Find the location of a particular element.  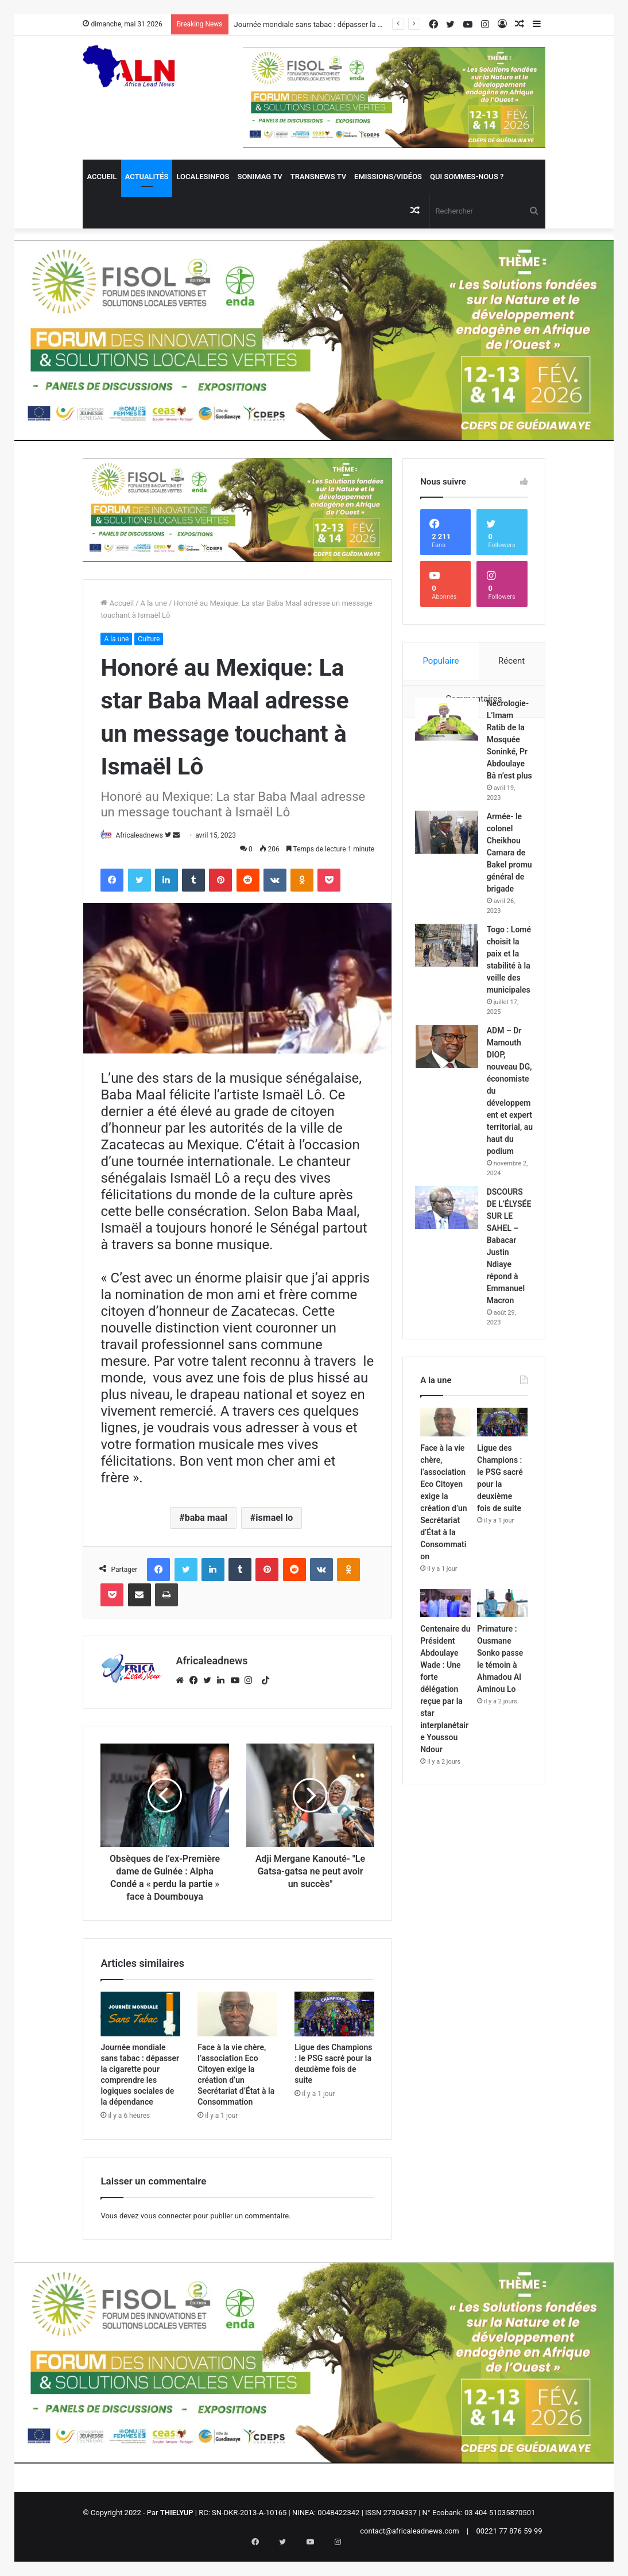

ismael lo is located at coordinates (274, 1518).